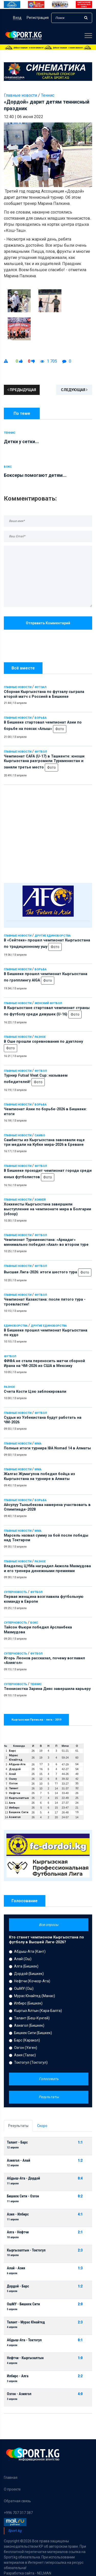  Describe the element at coordinates (25, 2055) in the screenshot. I see `Азия (Талас)` at that location.